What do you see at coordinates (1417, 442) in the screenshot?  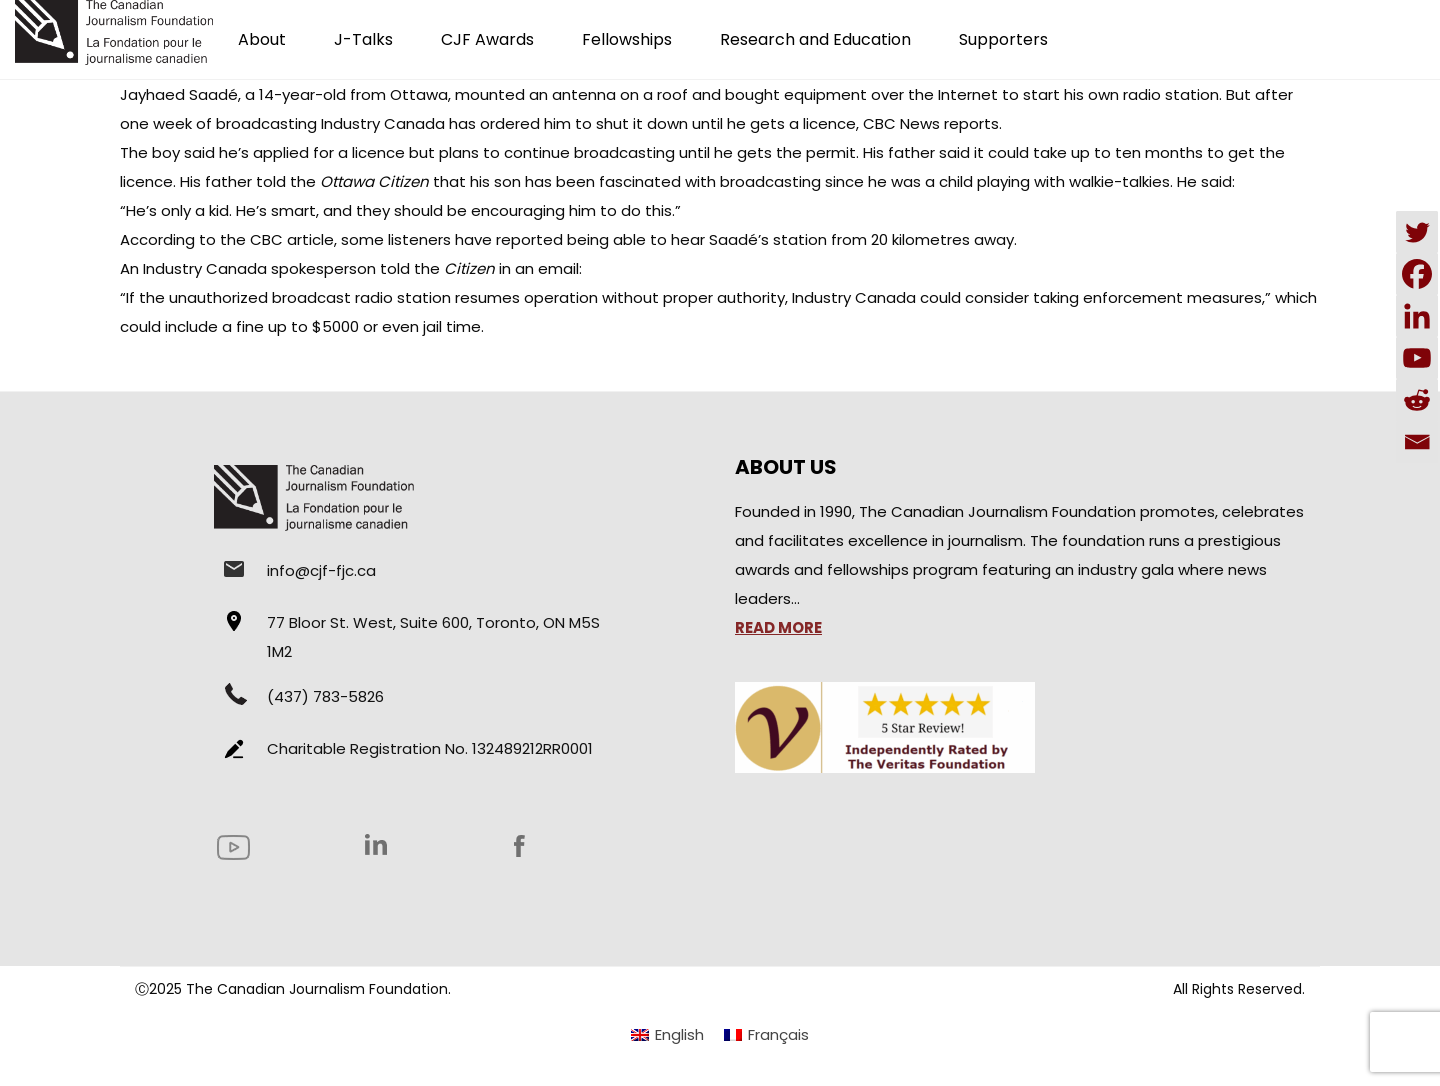 I see `[Email]` at bounding box center [1417, 442].